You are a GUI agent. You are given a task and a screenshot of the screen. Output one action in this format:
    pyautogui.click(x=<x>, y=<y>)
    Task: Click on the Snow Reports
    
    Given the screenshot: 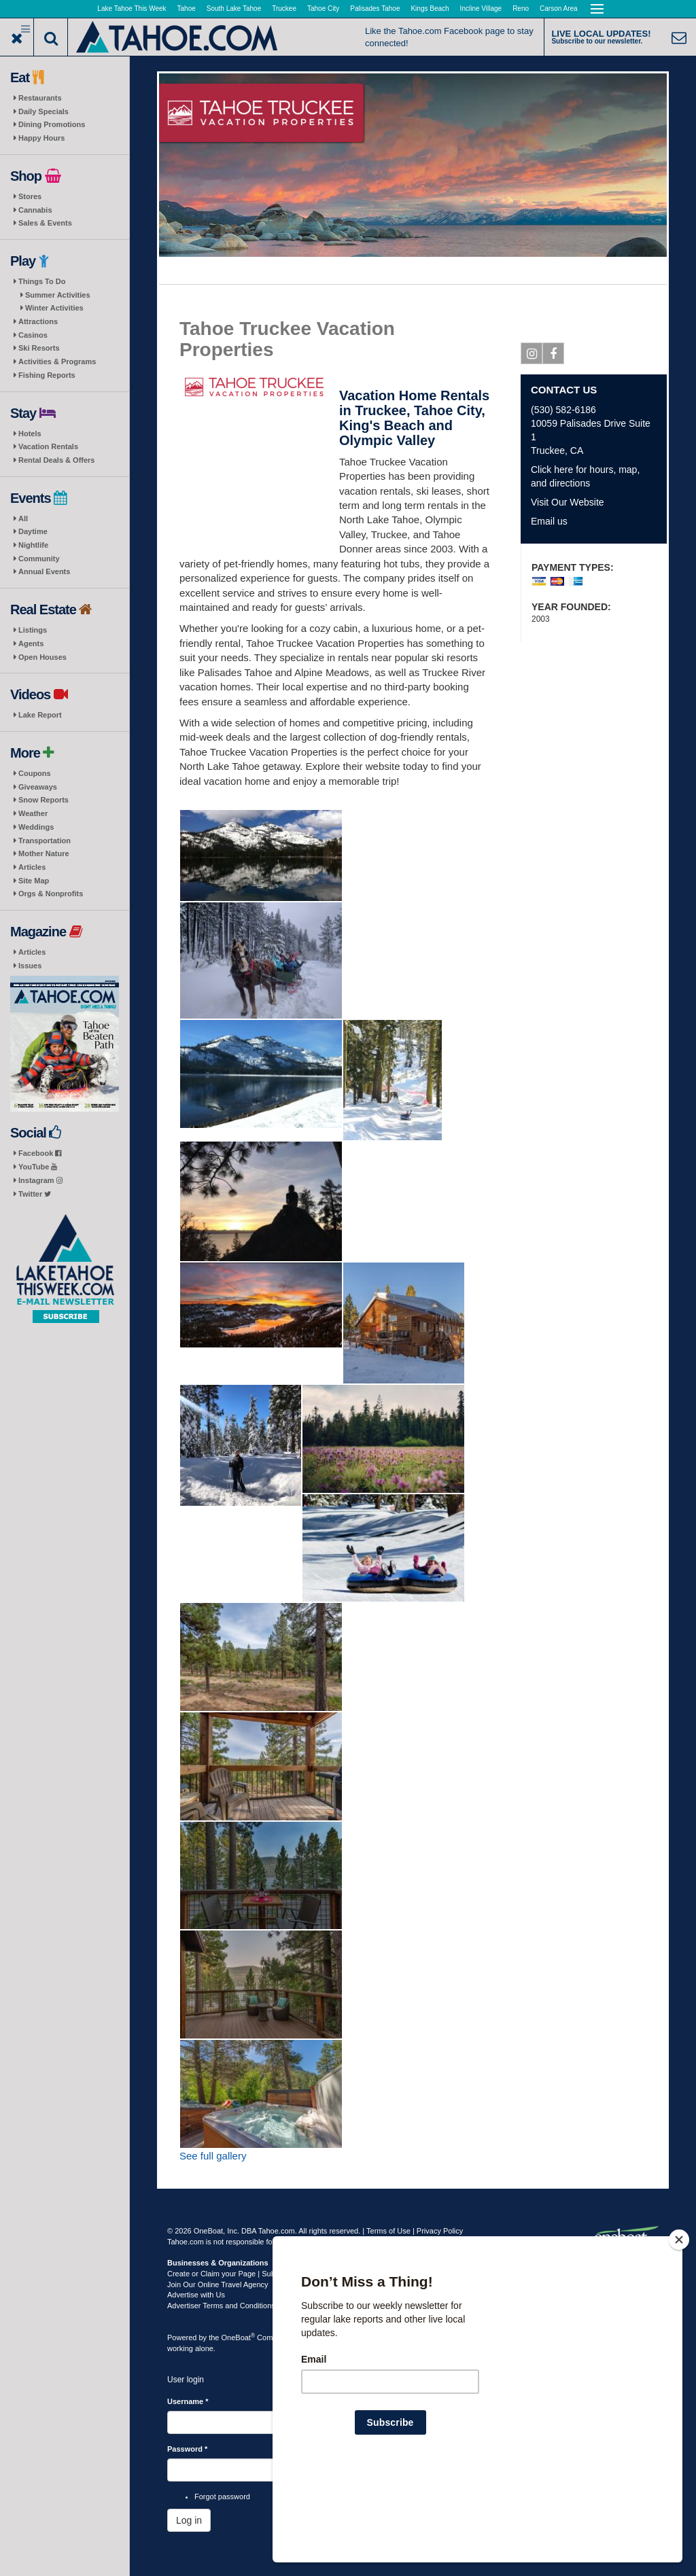 What is the action you would take?
    pyautogui.click(x=43, y=800)
    